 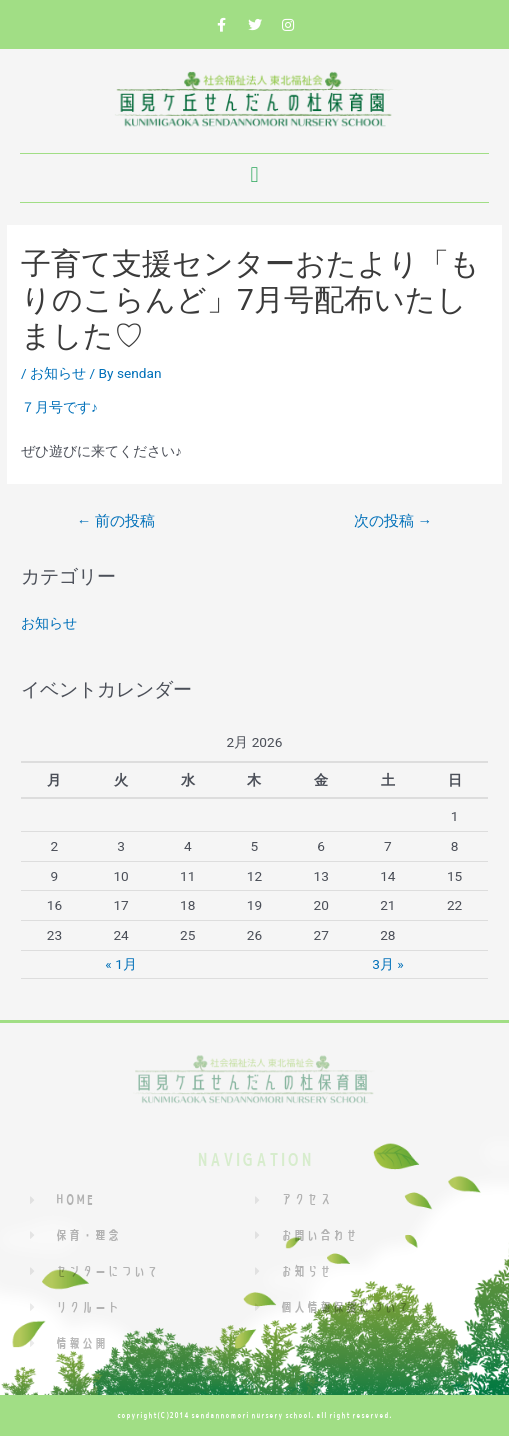 I want to click on [button], so click(x=254, y=175).